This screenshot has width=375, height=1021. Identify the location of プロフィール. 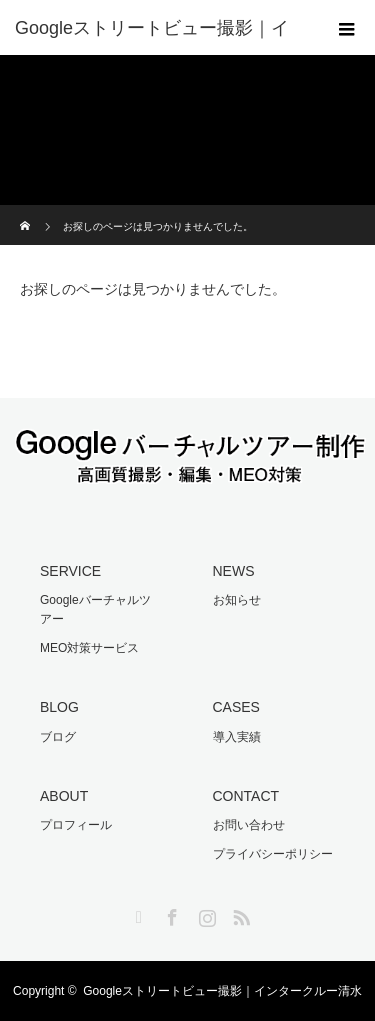
(76, 825).